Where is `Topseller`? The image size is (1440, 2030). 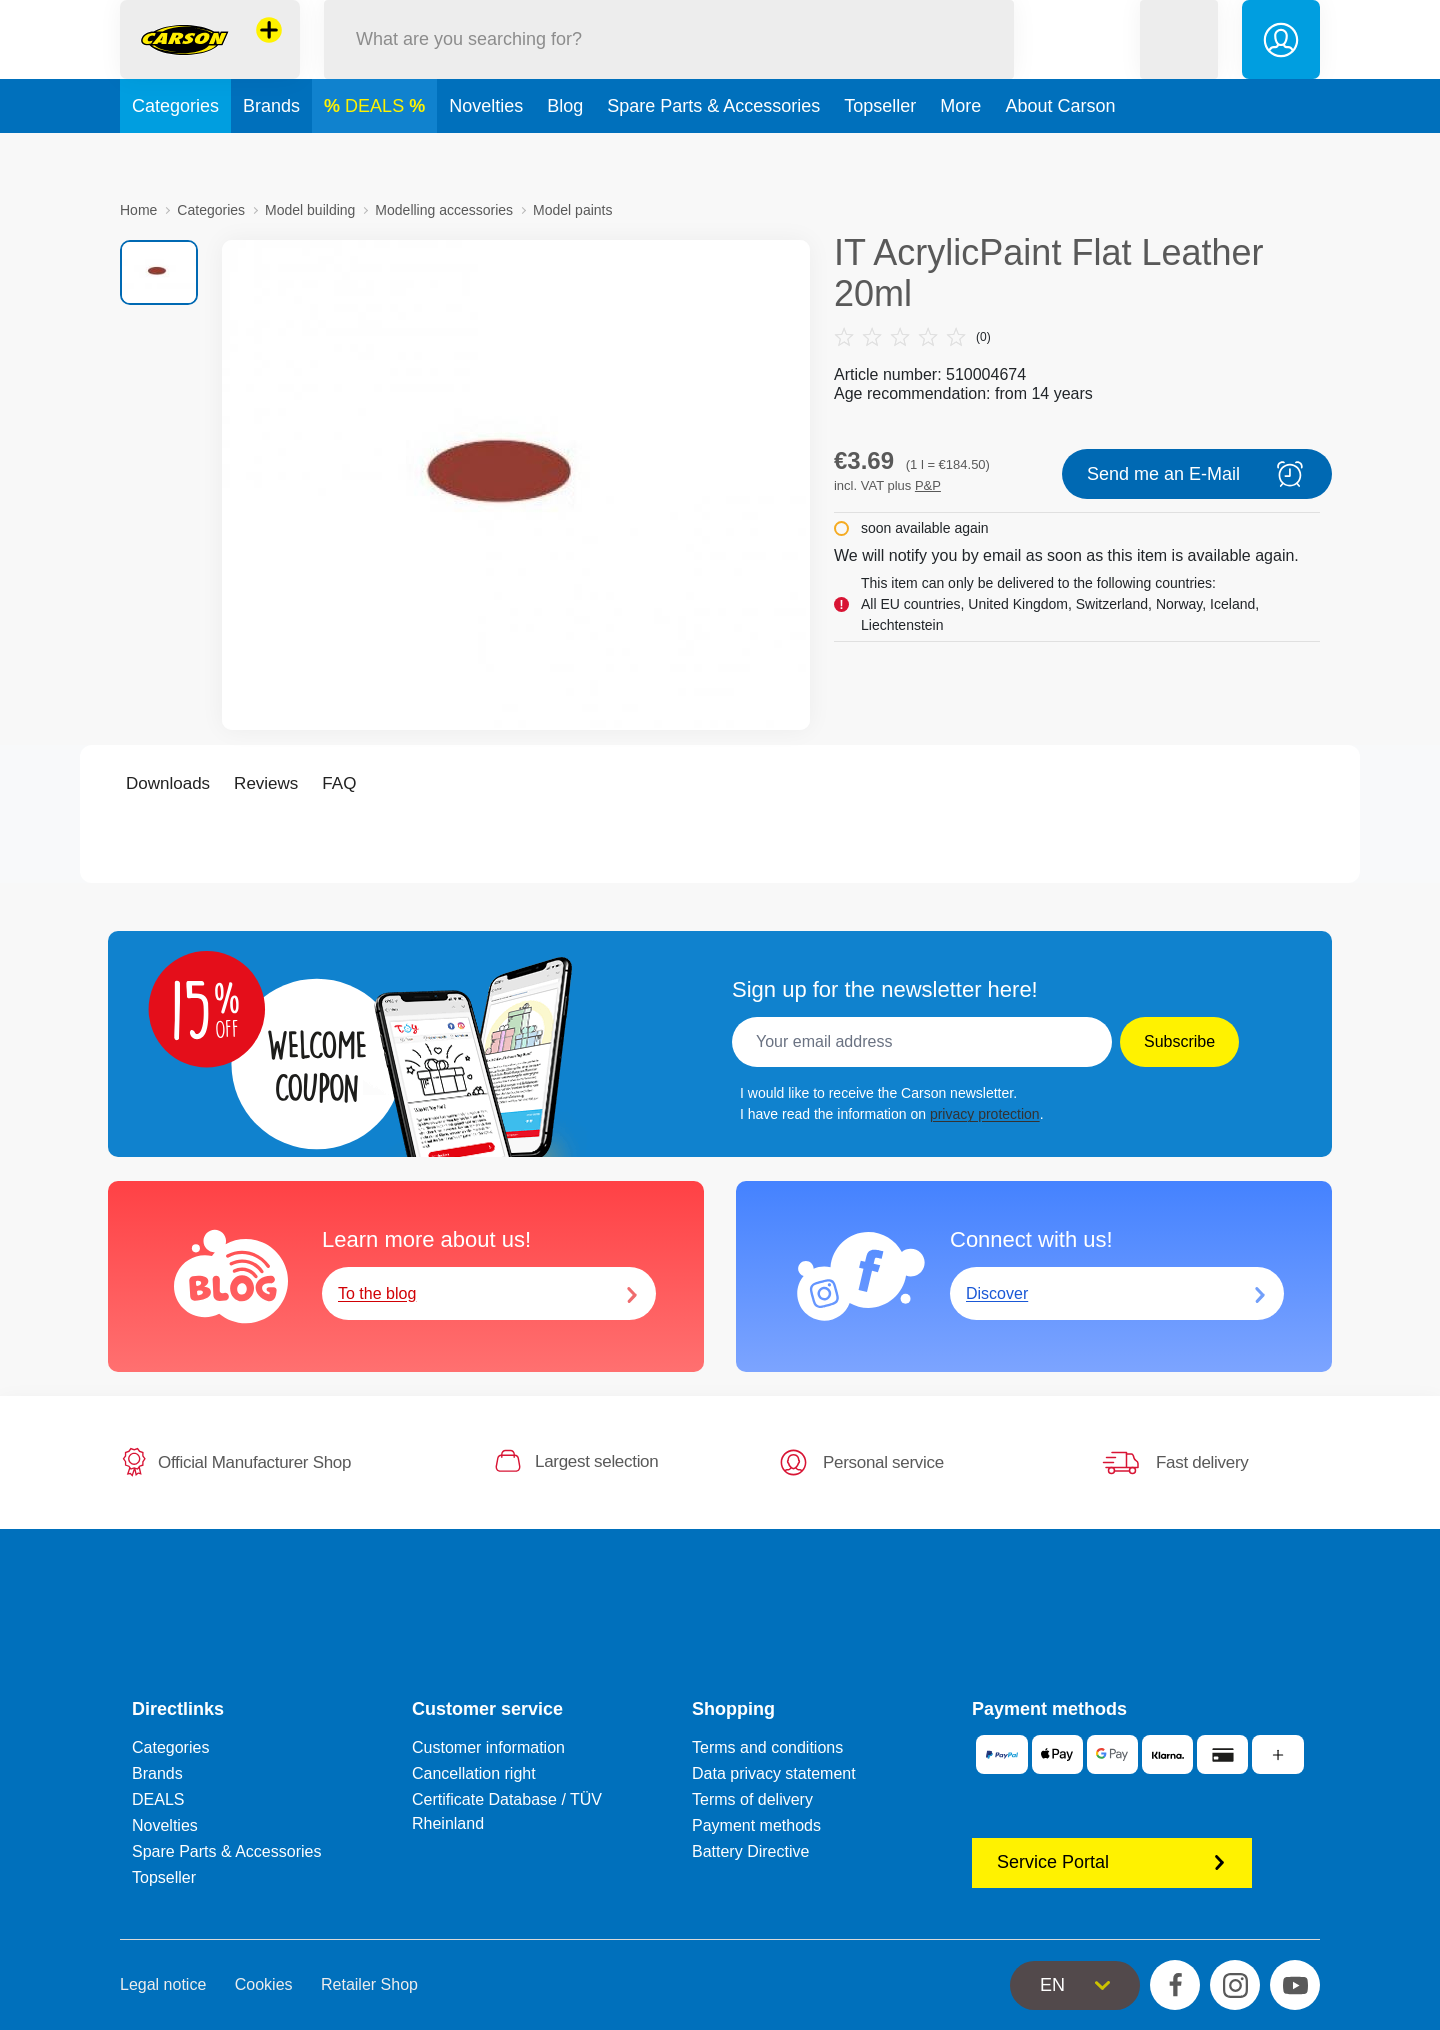
Topseller is located at coordinates (880, 154).